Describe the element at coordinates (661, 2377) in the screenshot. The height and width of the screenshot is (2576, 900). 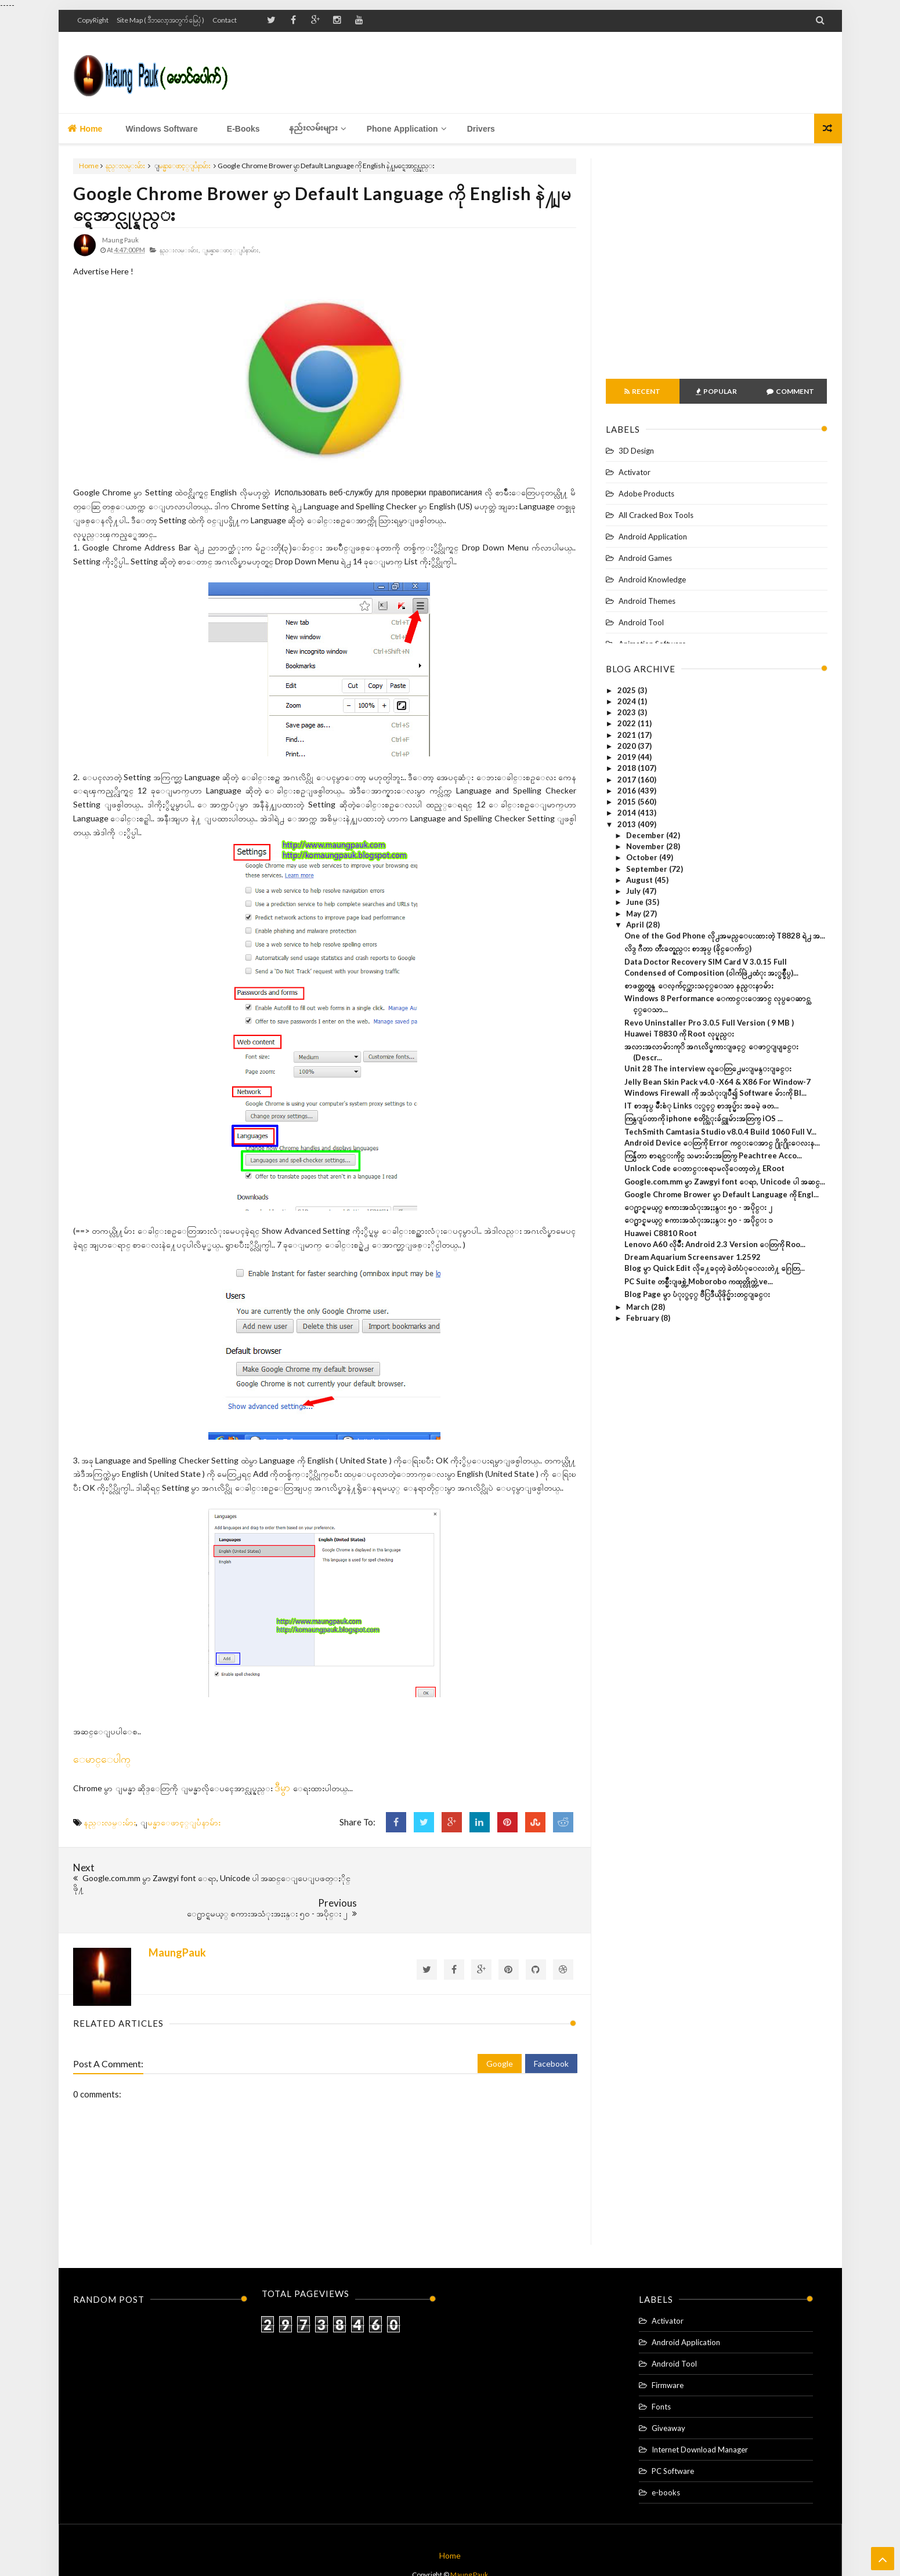
I see `Fonts` at that location.